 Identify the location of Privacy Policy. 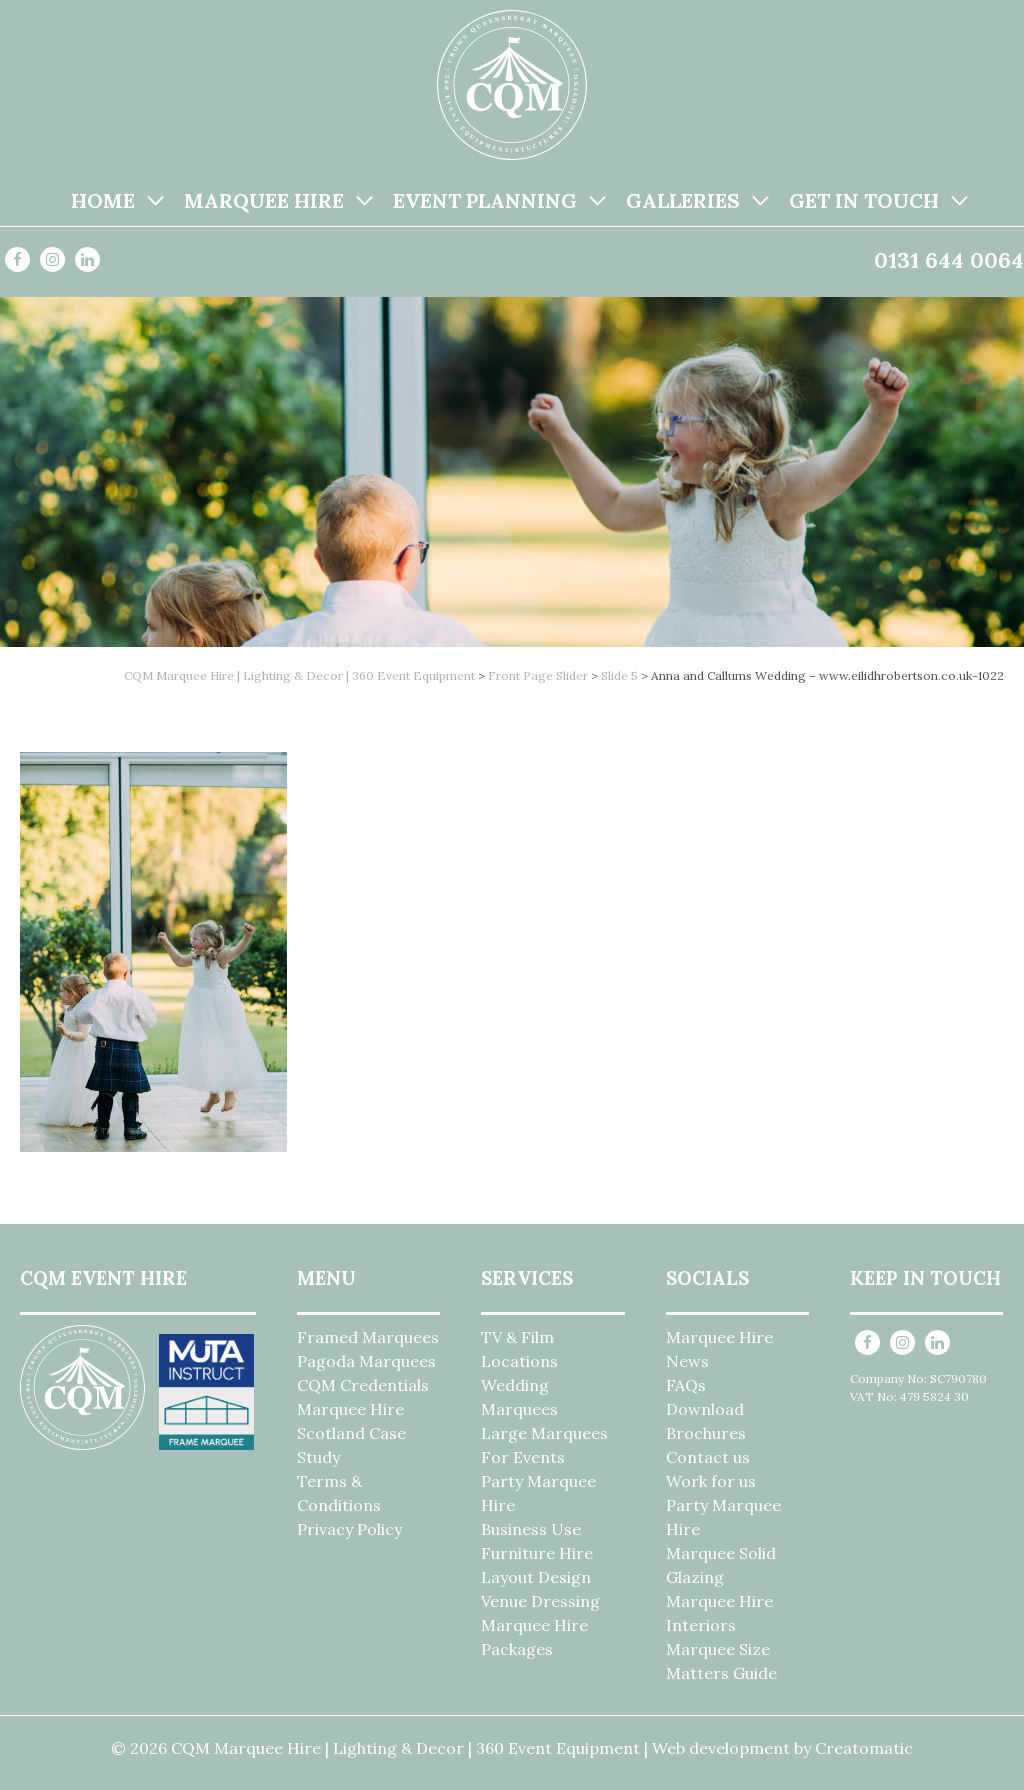
(349, 1529).